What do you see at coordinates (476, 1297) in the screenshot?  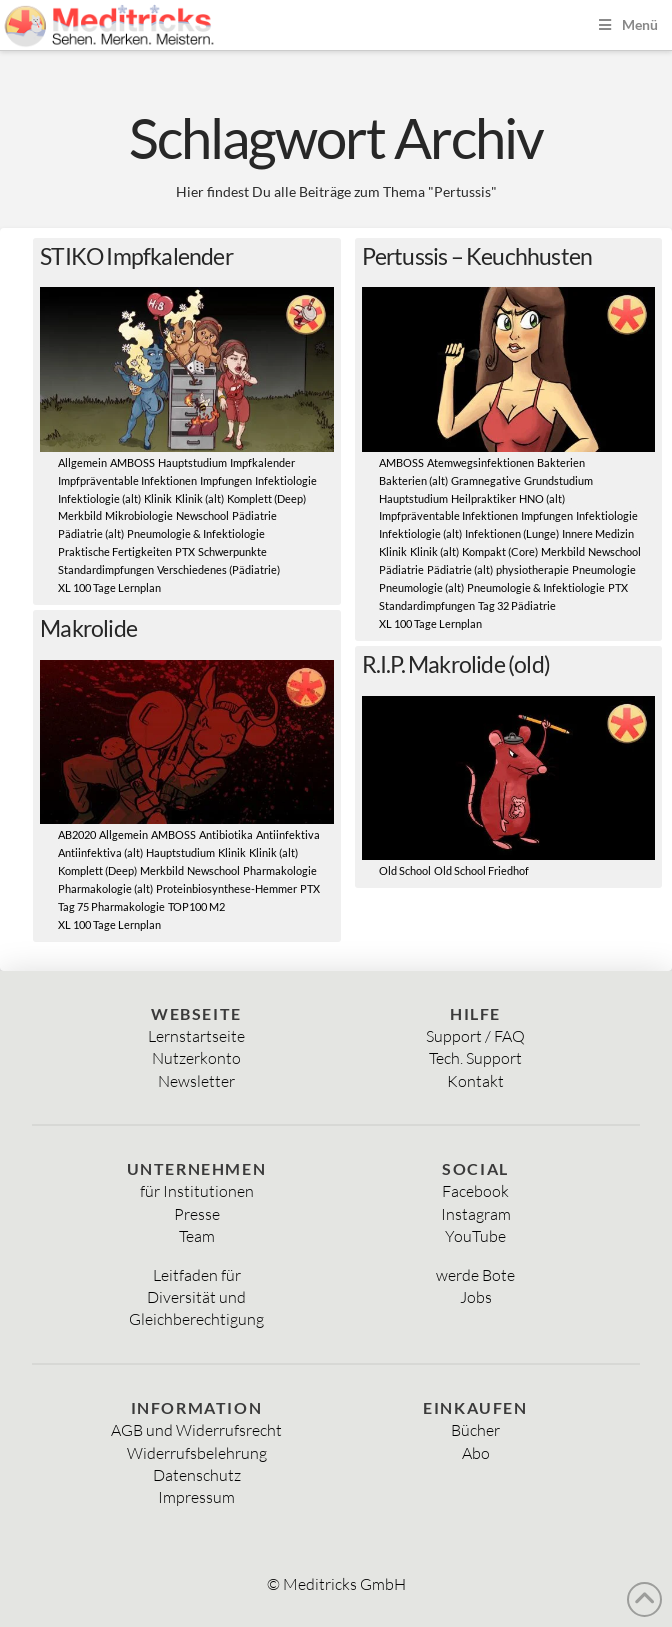 I see `Jobs` at bounding box center [476, 1297].